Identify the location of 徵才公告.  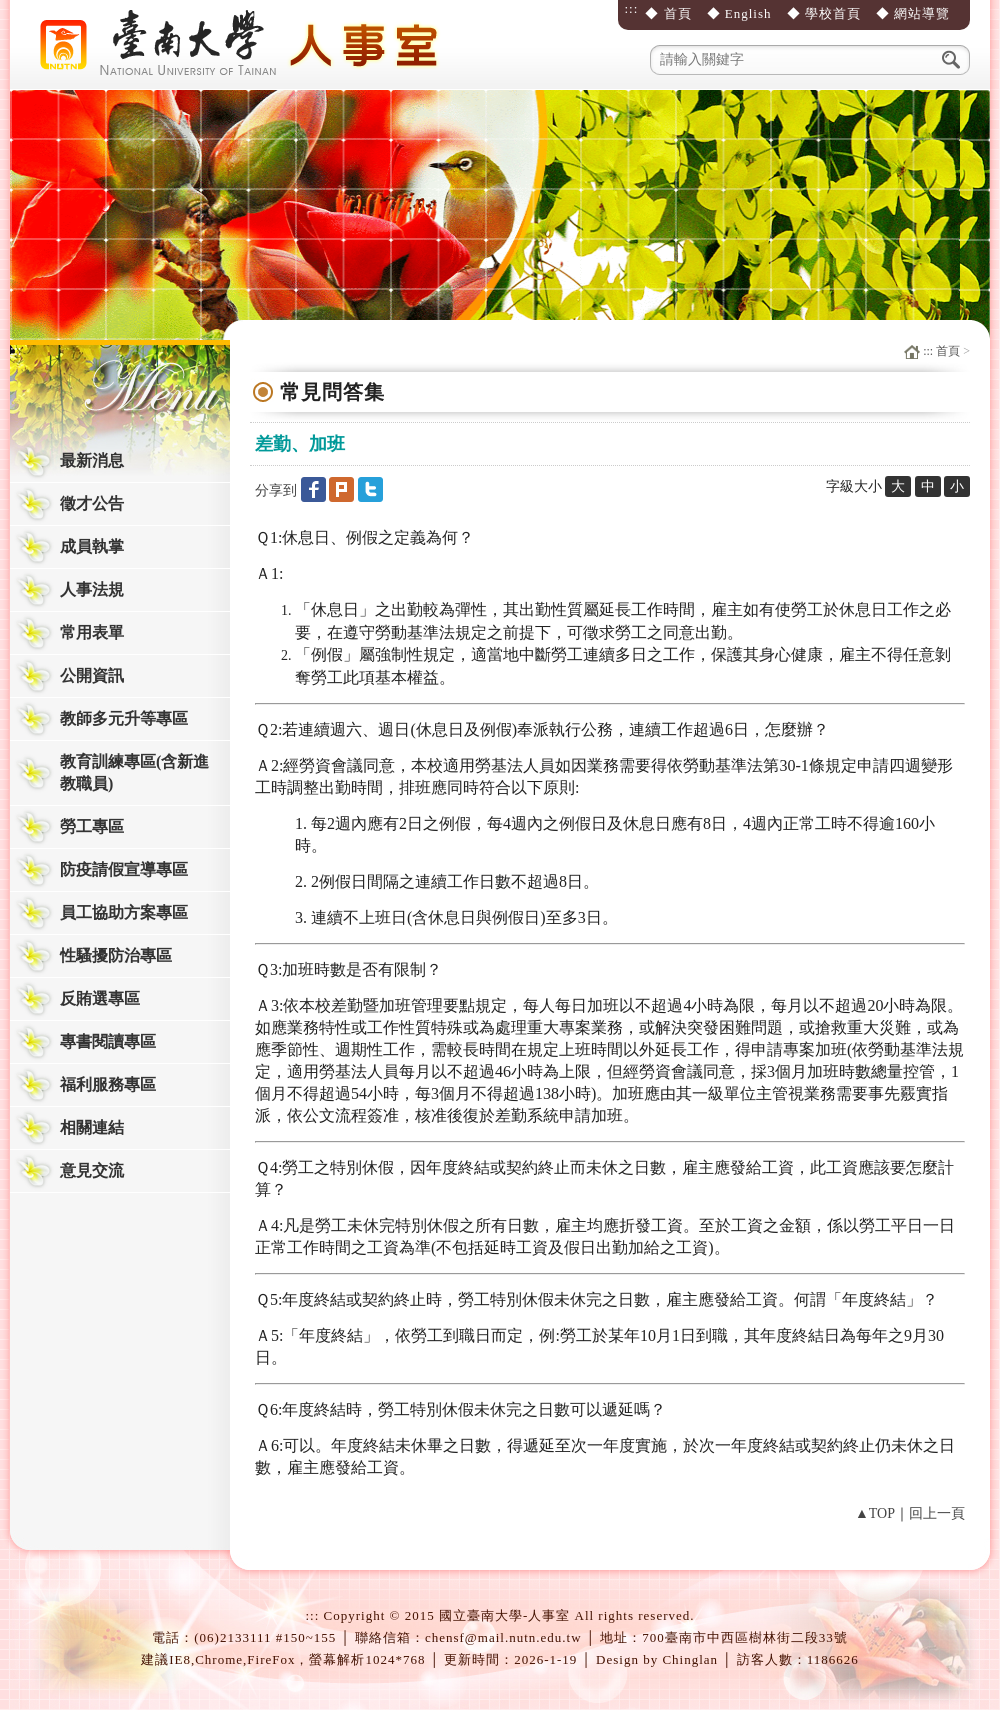
(92, 503).